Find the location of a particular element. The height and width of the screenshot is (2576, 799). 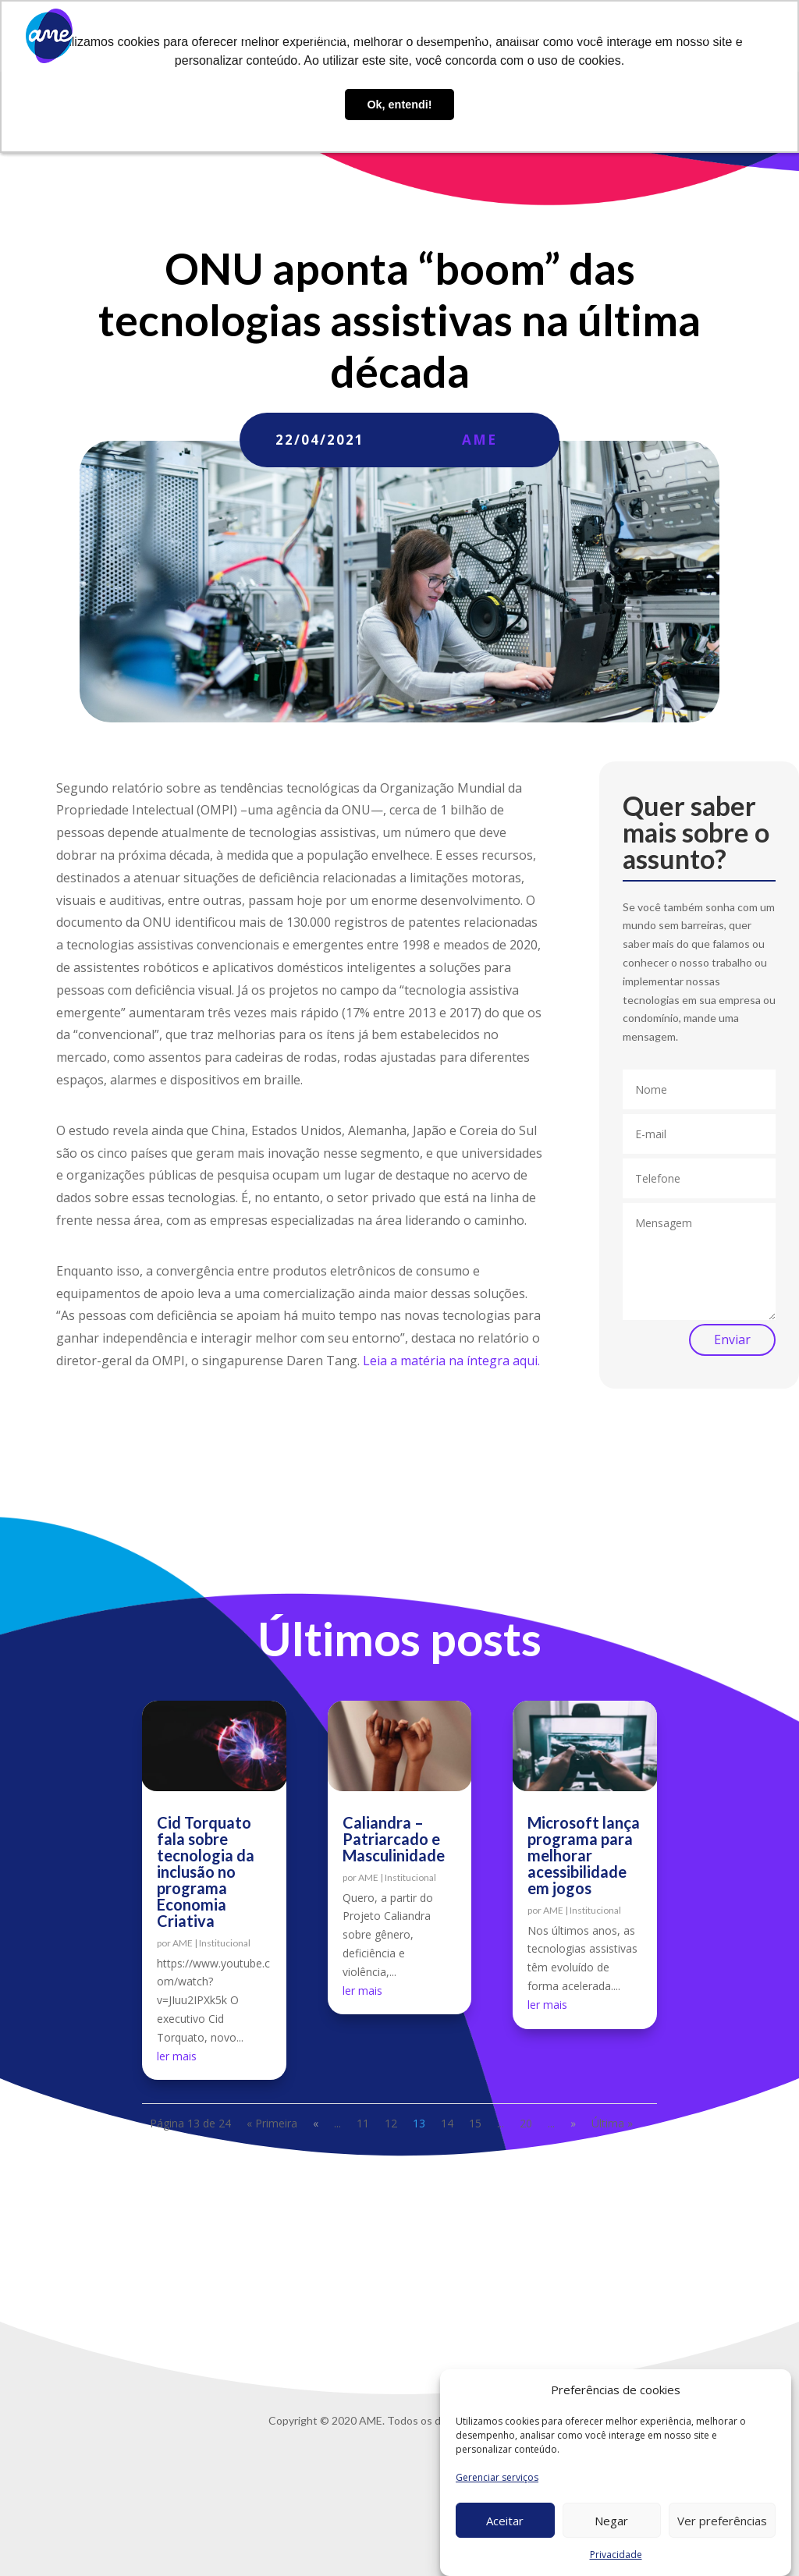

12 is located at coordinates (391, 2123).